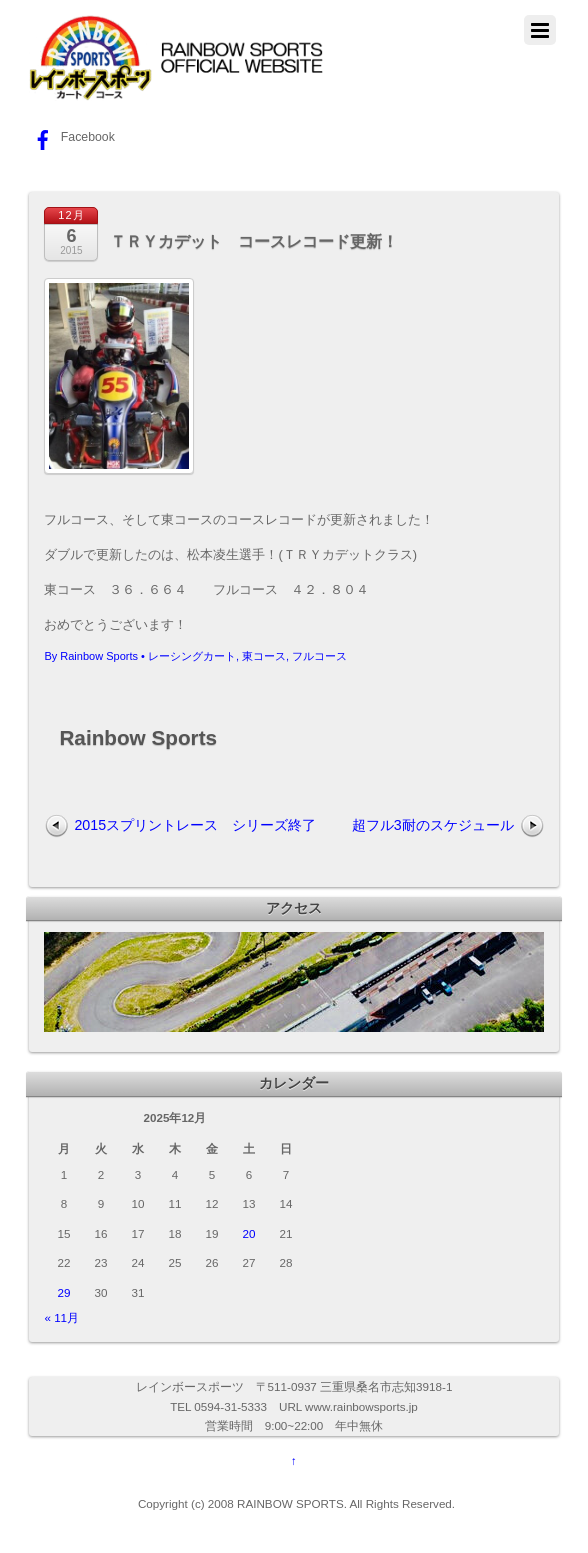 The width and height of the screenshot is (588, 1553). Describe the element at coordinates (195, 825) in the screenshot. I see `2015スプリントレース シリーズ終了` at that location.